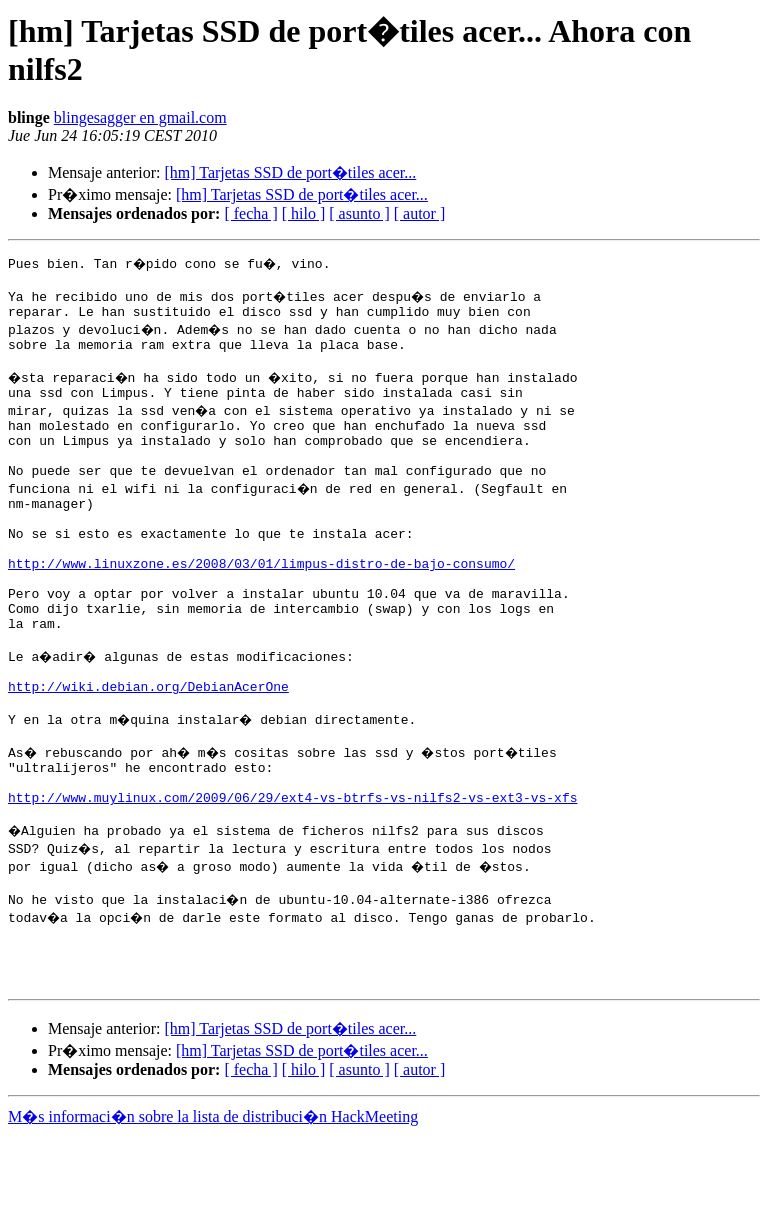 The height and width of the screenshot is (1231, 768). I want to click on M�s informaci�n sobre la lista de distribuci�n HackMeeting, so click(213, 1212).